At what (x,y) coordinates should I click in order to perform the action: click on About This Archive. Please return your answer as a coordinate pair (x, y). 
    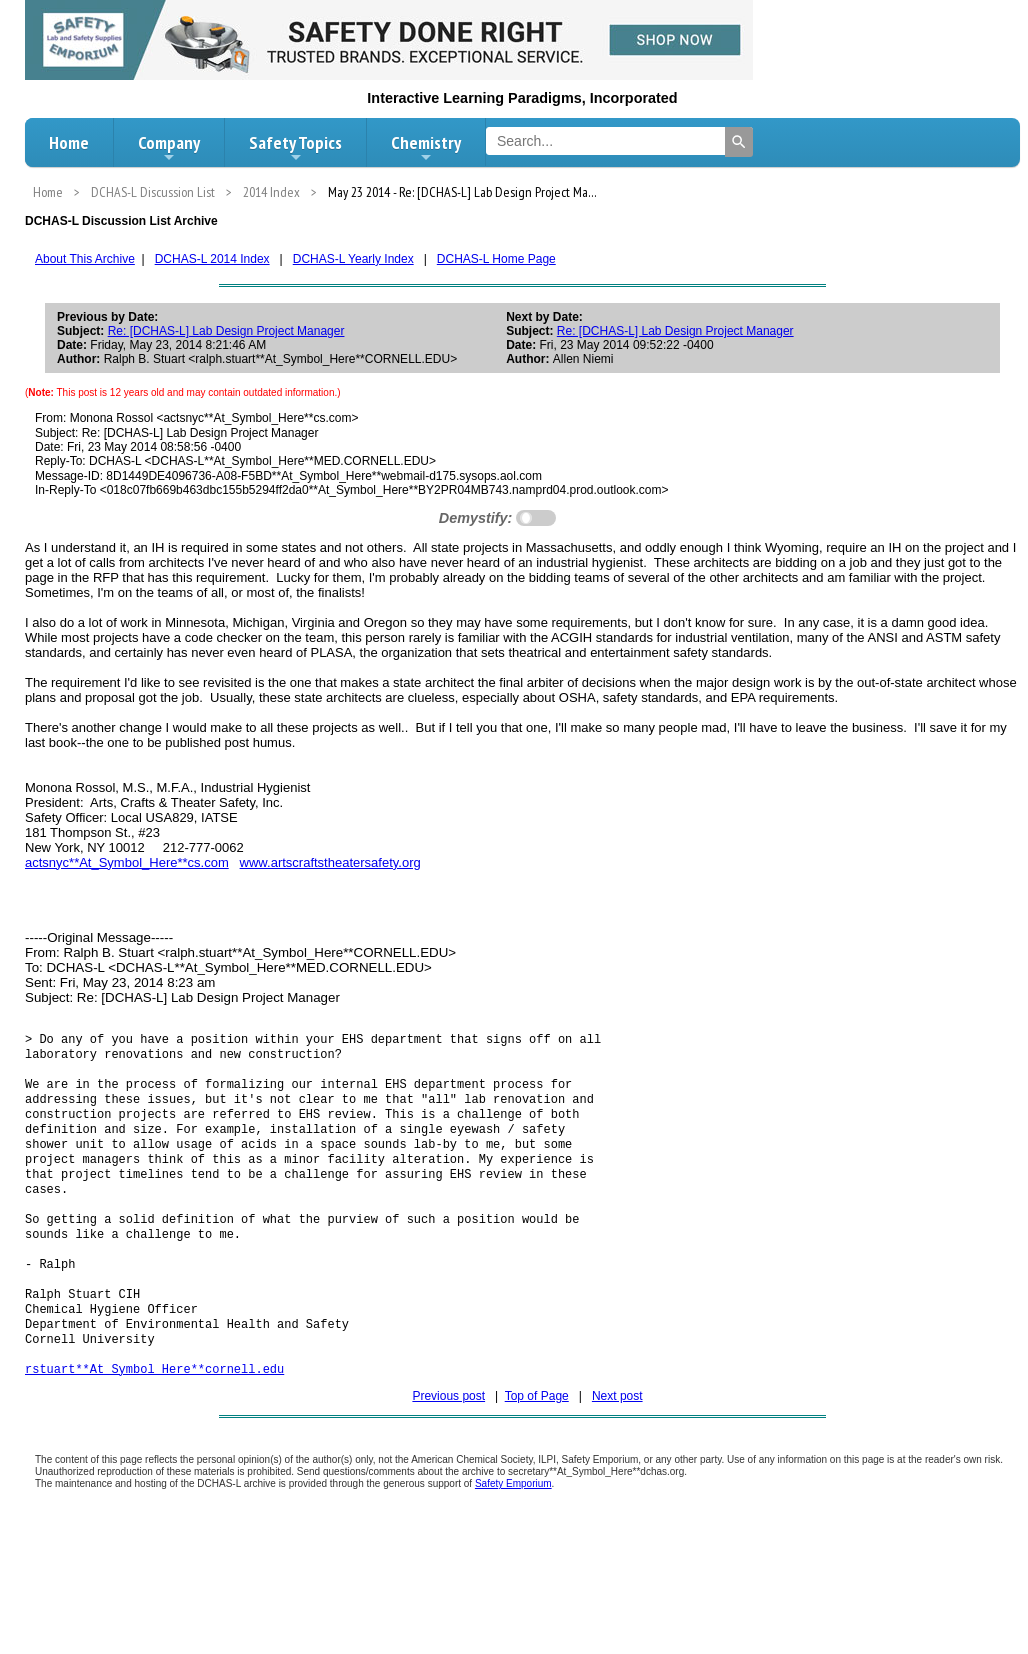
    Looking at the image, I should click on (85, 259).